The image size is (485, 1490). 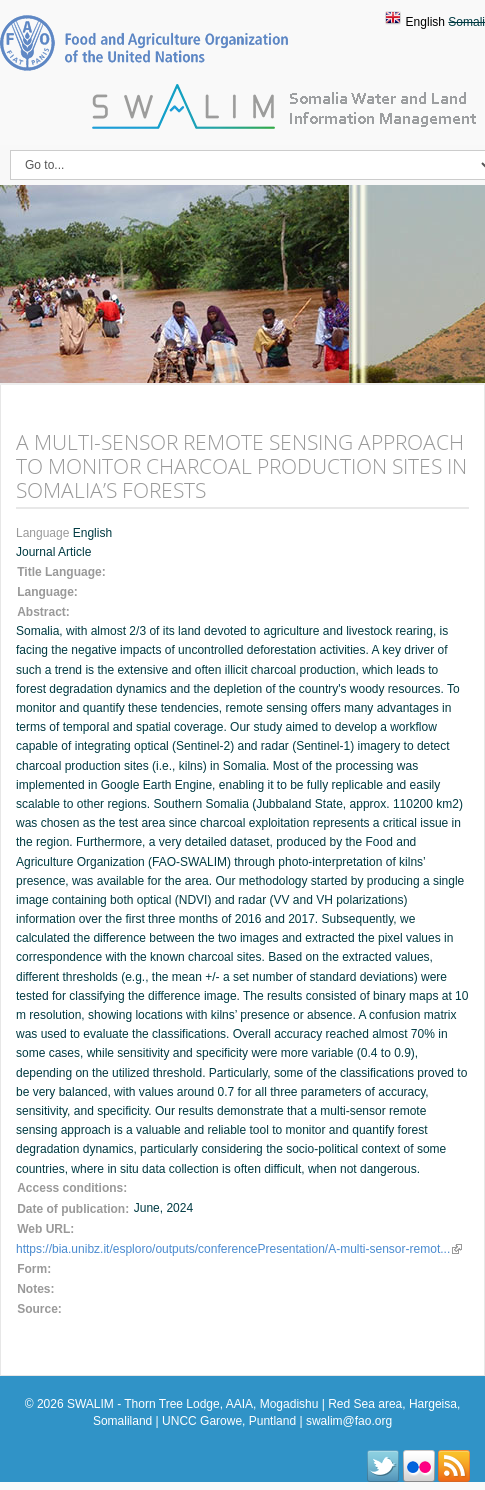 I want to click on English, so click(x=425, y=22).